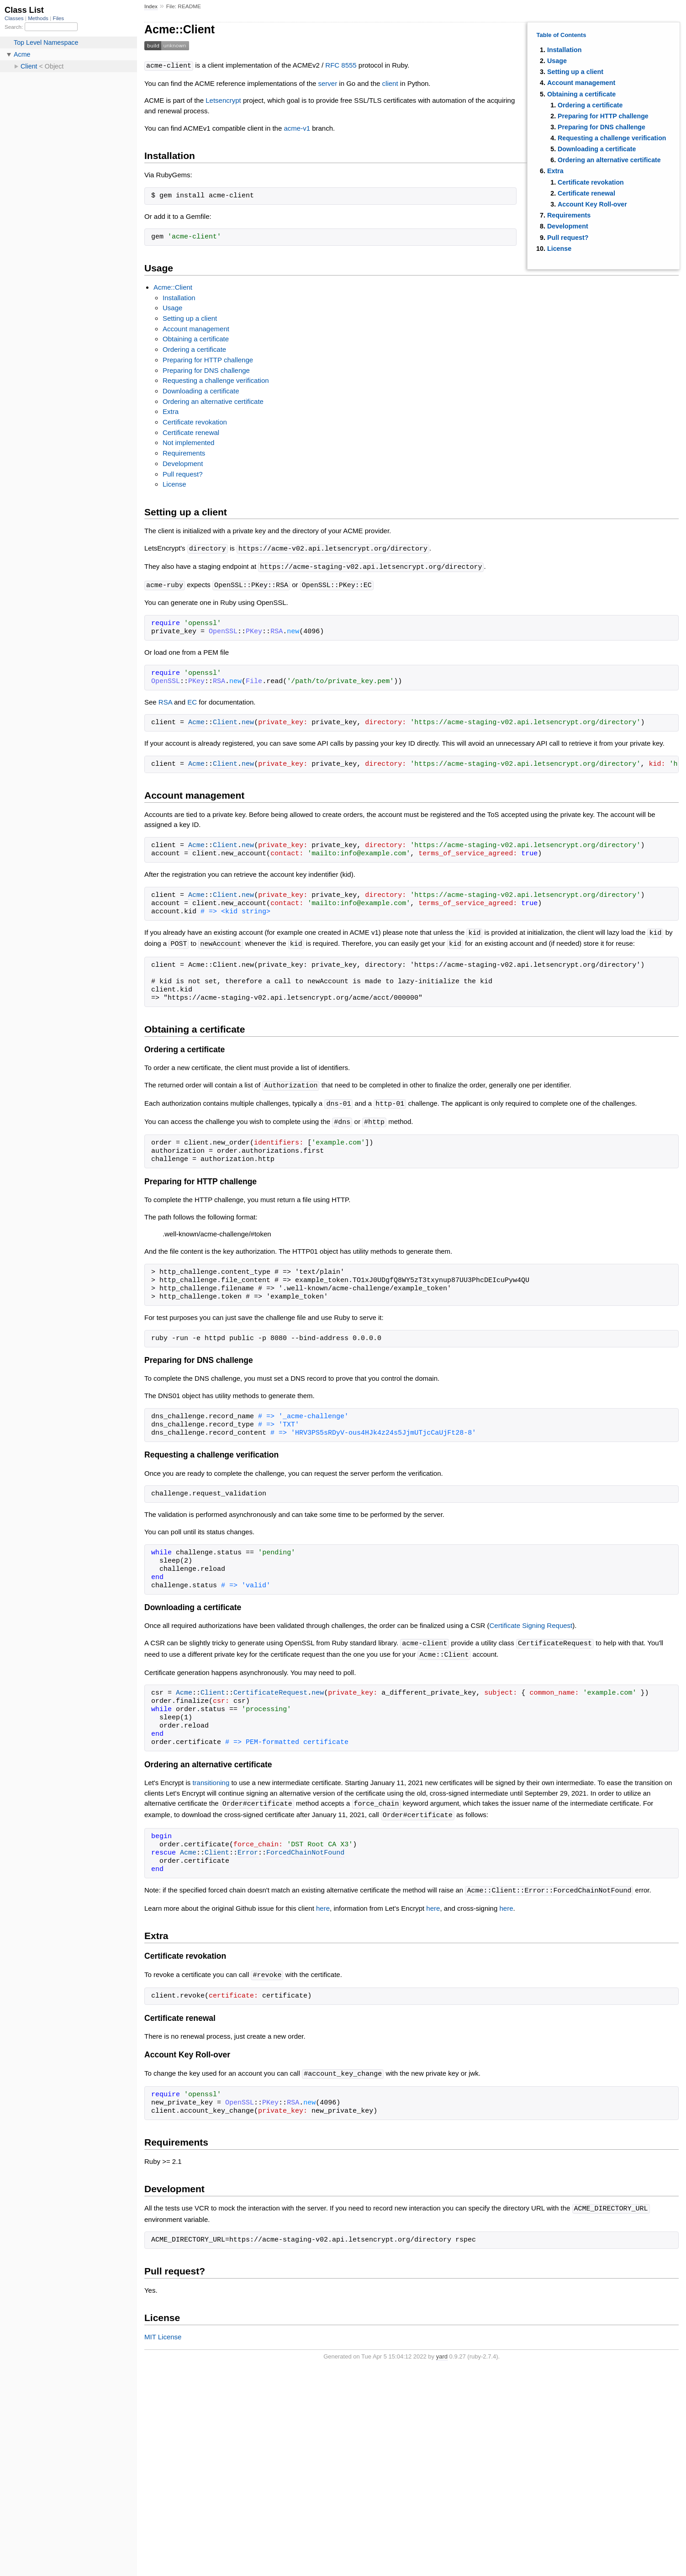 This screenshot has height=2576, width=686. Describe the element at coordinates (592, 204) in the screenshot. I see `Account Key Roll-over` at that location.